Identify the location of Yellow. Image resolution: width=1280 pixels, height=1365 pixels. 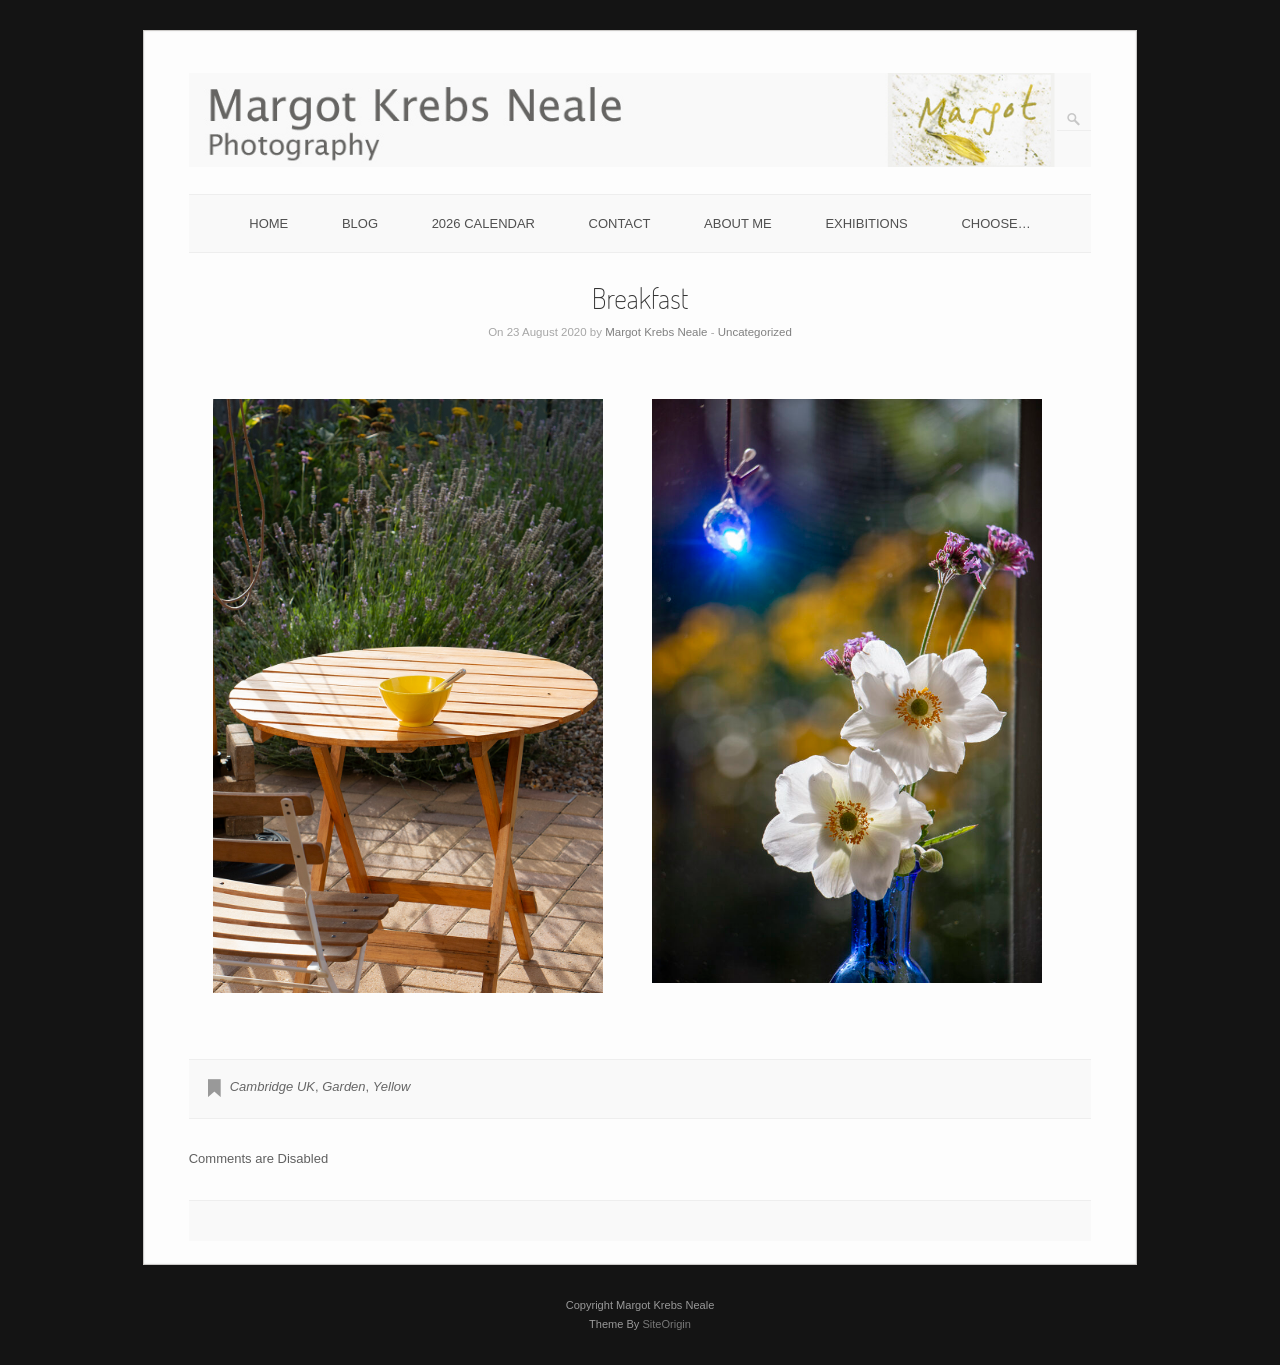
(392, 1086).